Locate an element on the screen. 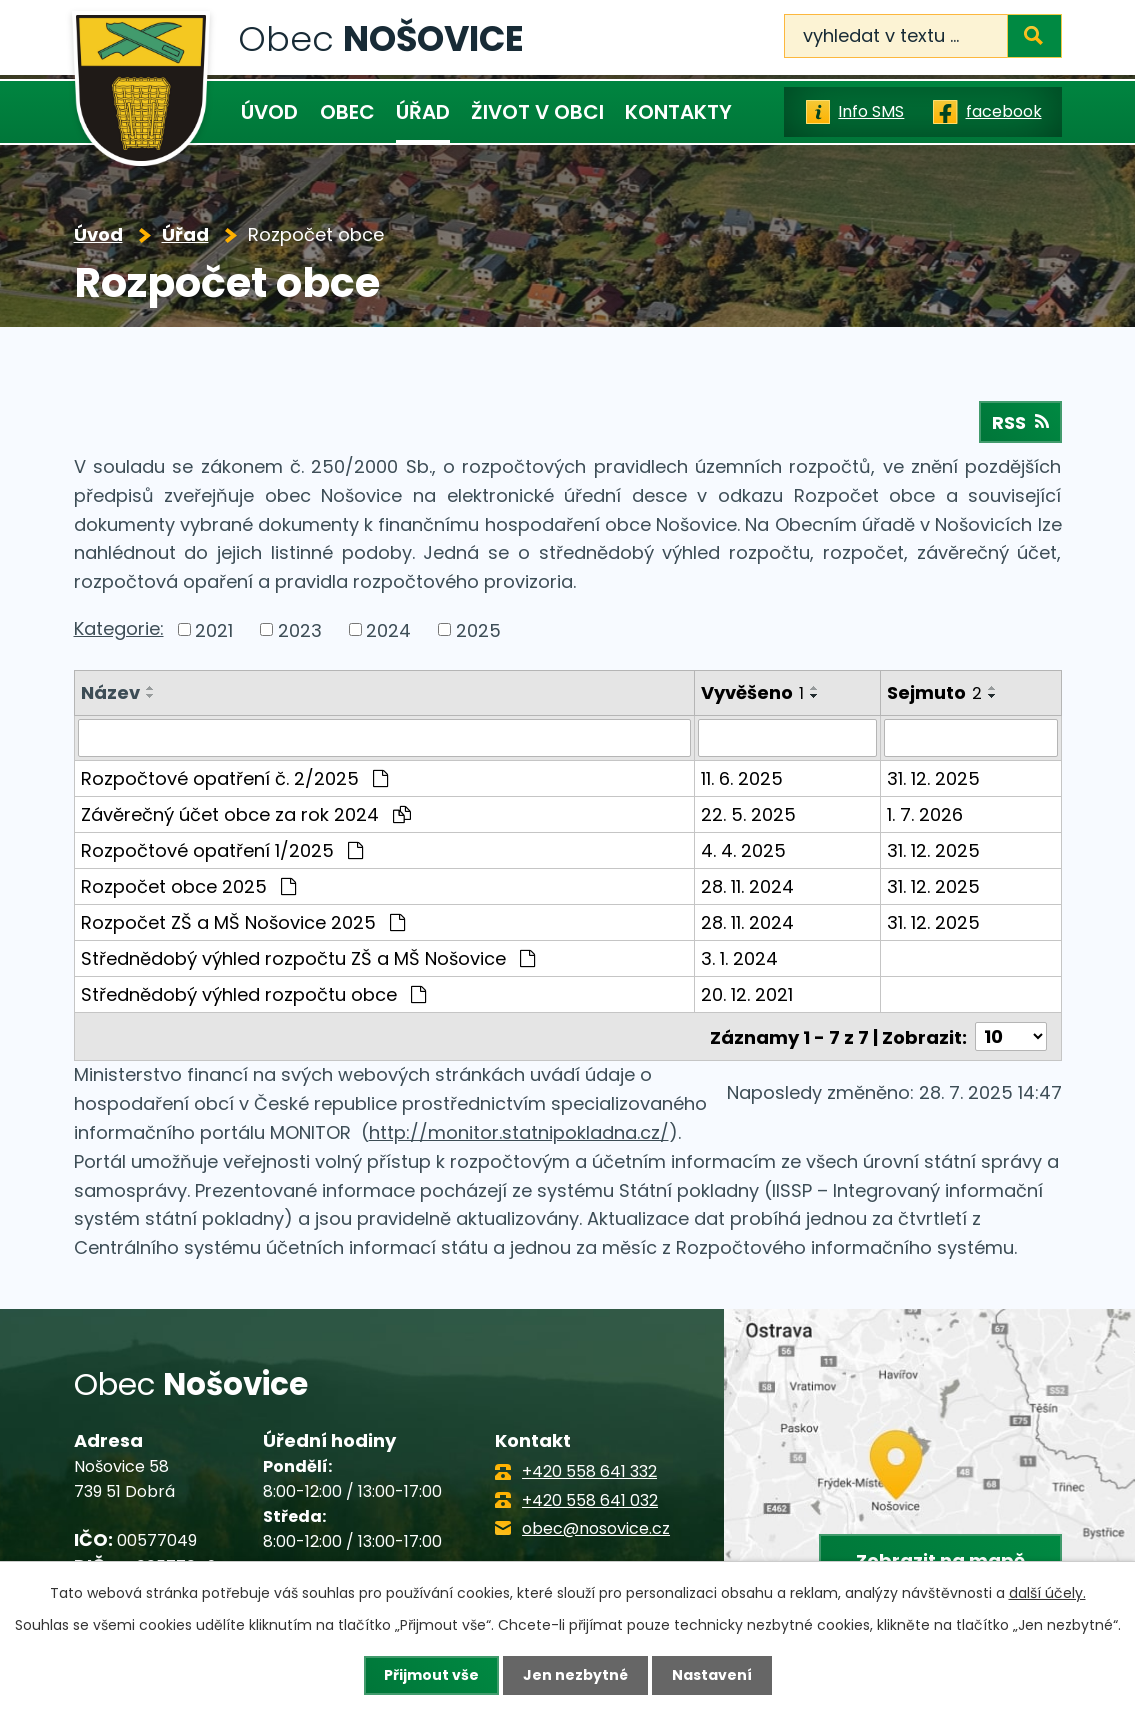  Obec is located at coordinates (347, 112).